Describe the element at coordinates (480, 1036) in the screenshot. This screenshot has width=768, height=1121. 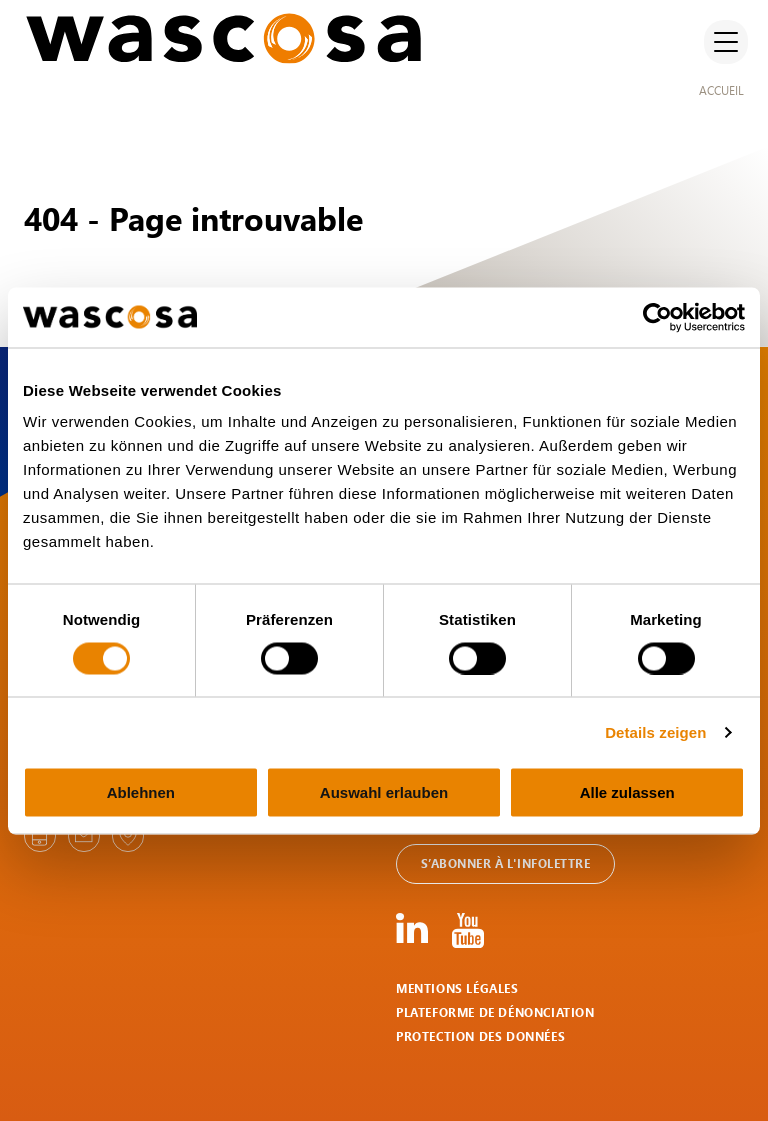
I see `Protection des données` at that location.